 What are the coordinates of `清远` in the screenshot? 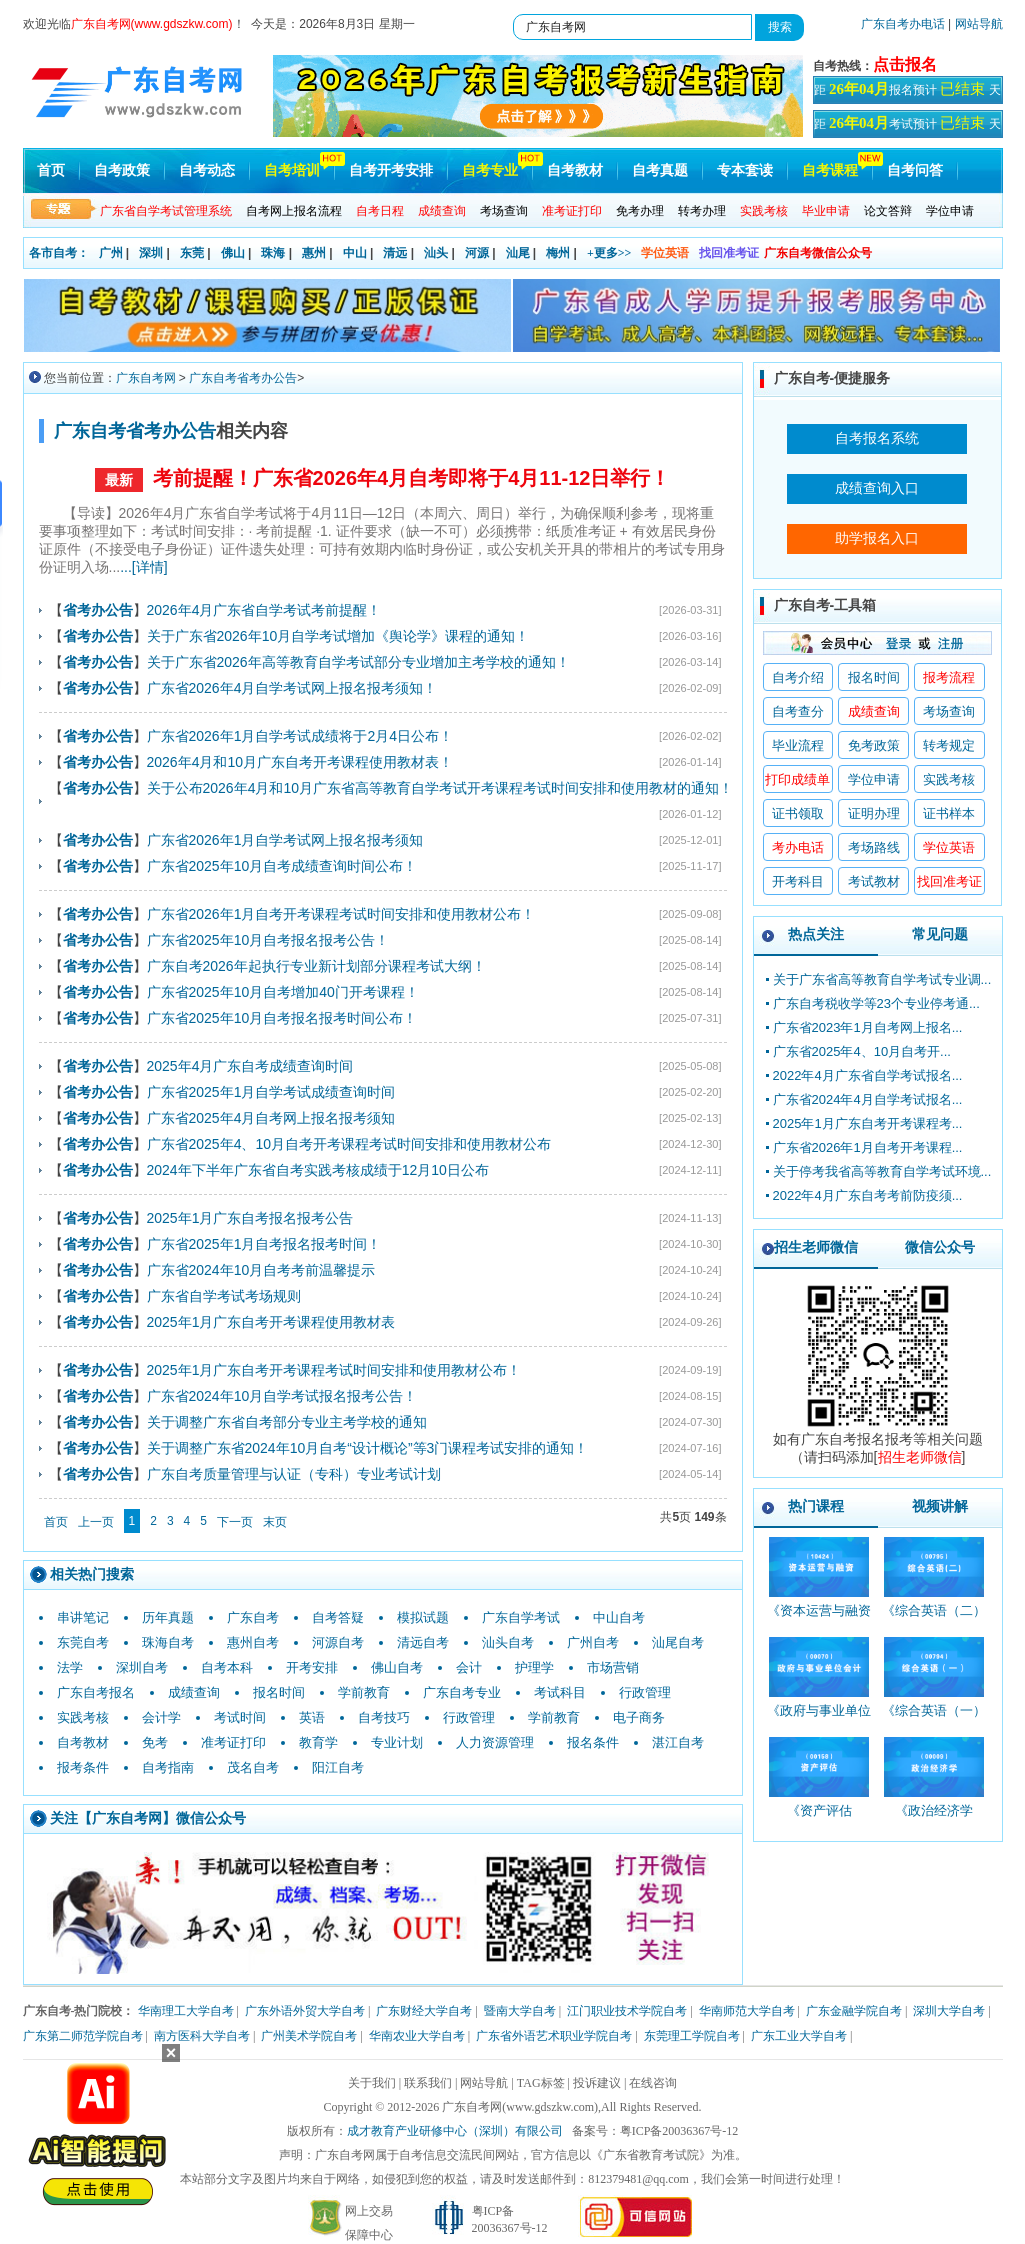 It's located at (395, 253).